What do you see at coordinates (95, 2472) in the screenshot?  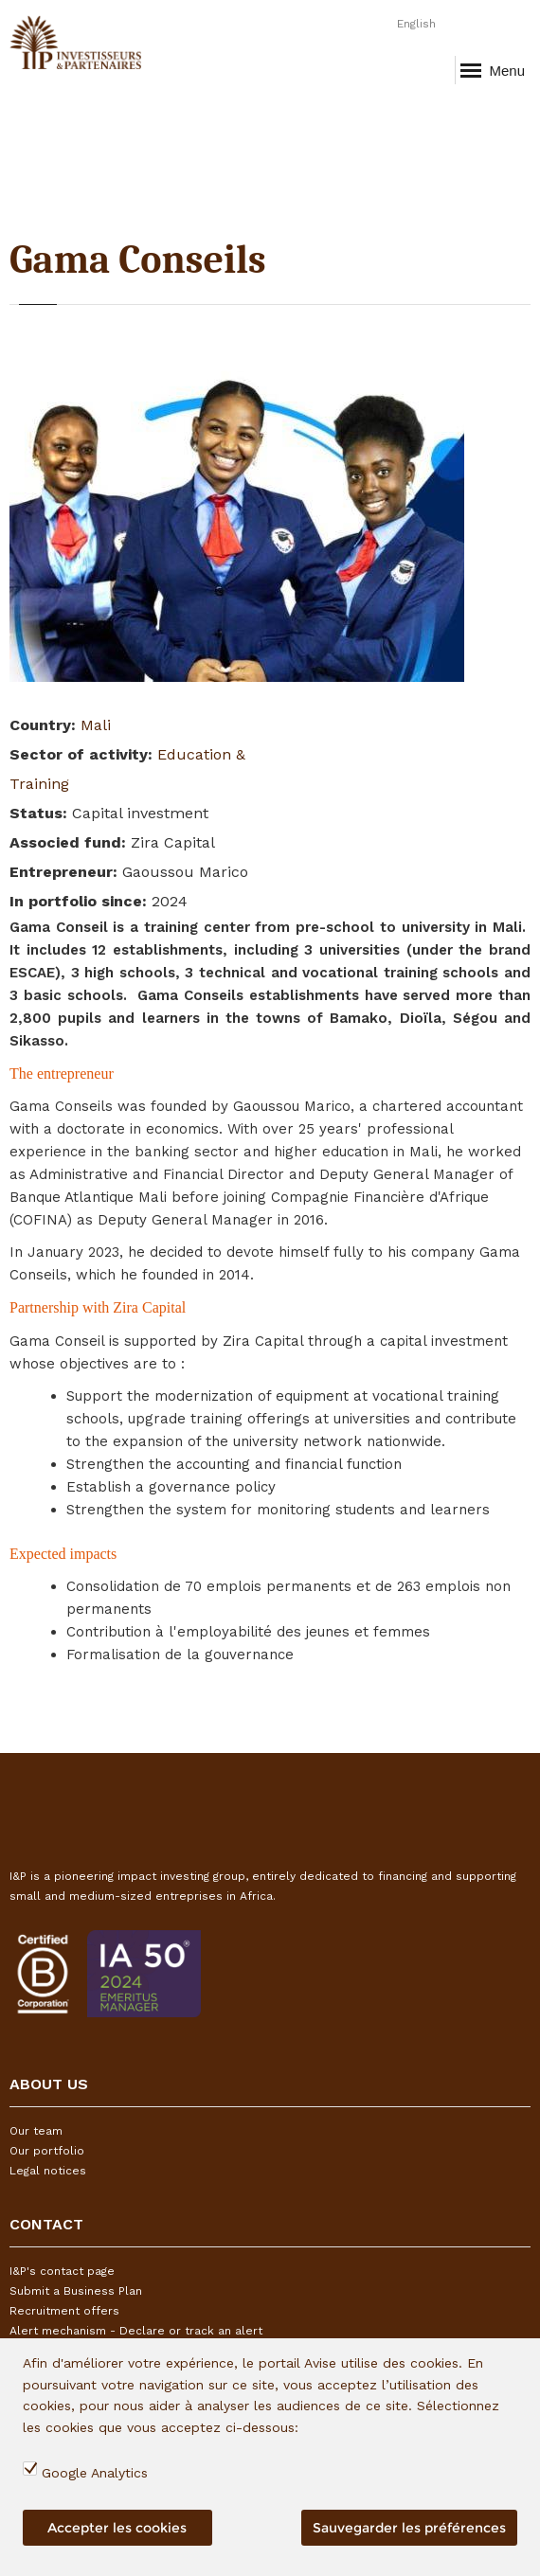 I see `Google Analytics` at bounding box center [95, 2472].